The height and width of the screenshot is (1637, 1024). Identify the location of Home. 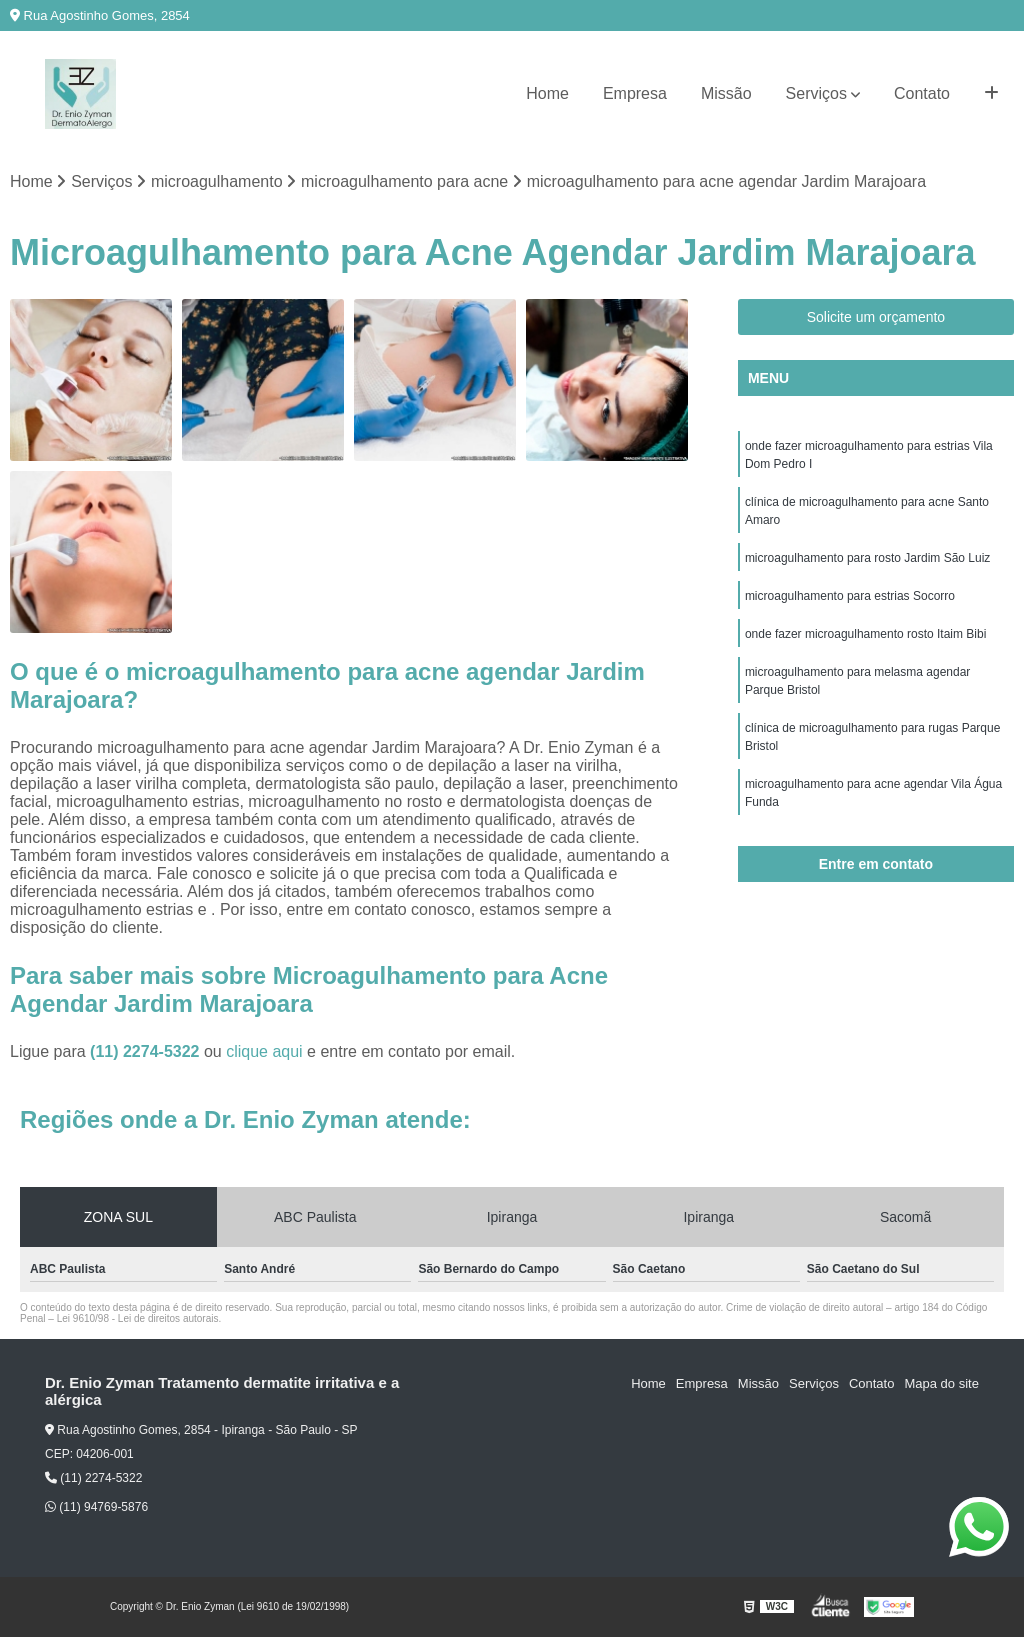
(547, 93).